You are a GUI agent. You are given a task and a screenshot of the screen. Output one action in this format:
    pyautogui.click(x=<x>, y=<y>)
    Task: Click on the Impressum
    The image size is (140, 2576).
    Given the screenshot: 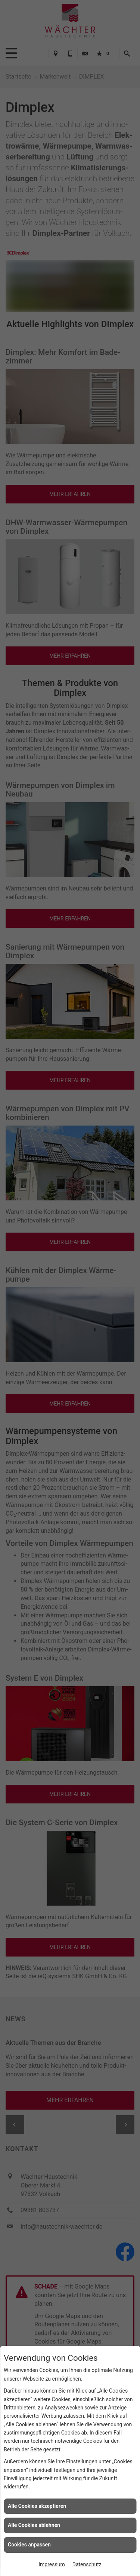 What is the action you would take?
    pyautogui.click(x=51, y=2564)
    